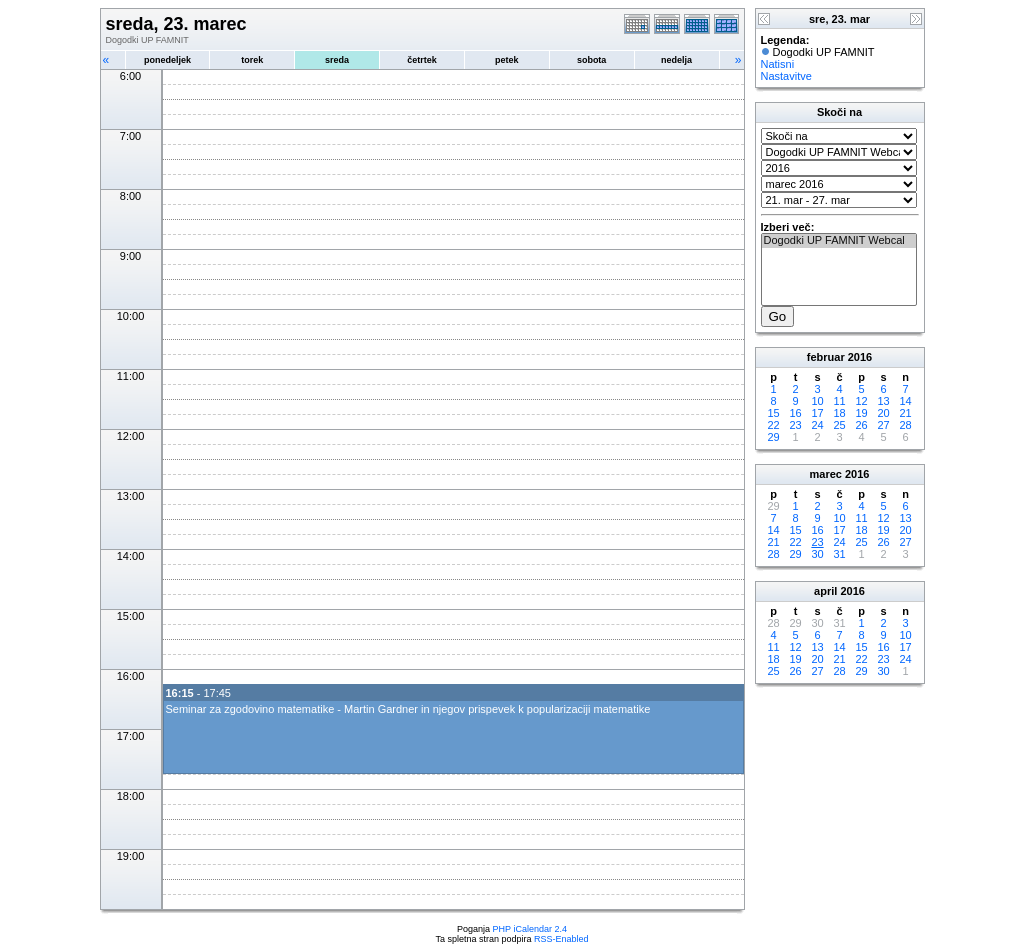 This screenshot has height=952, width=1024. Describe the element at coordinates (861, 425) in the screenshot. I see `26` at that location.